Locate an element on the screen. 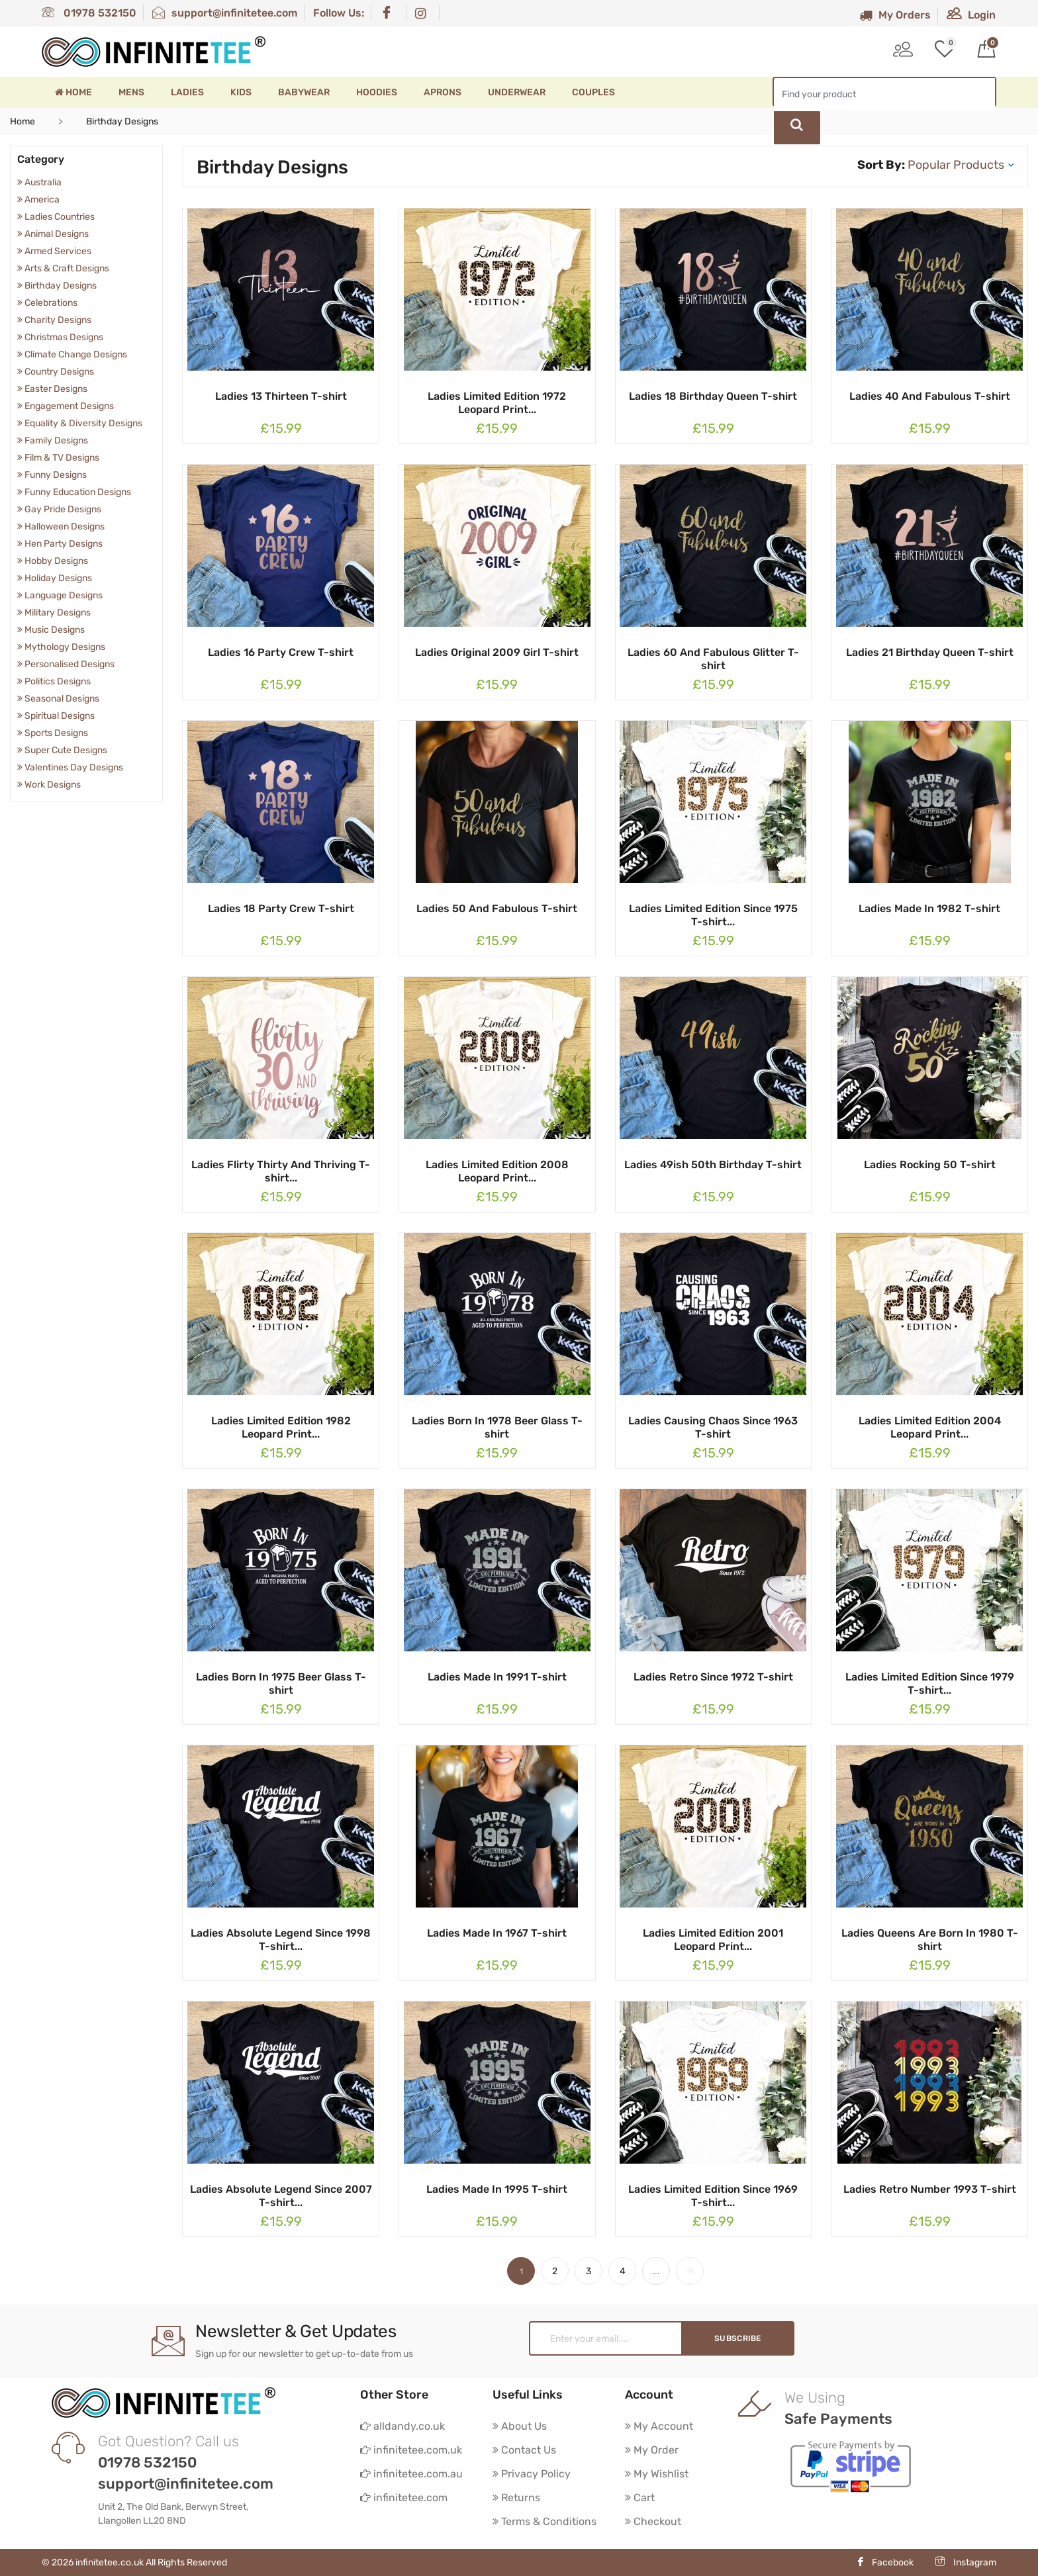 This screenshot has height=2576, width=1038. About Us is located at coordinates (520, 2426).